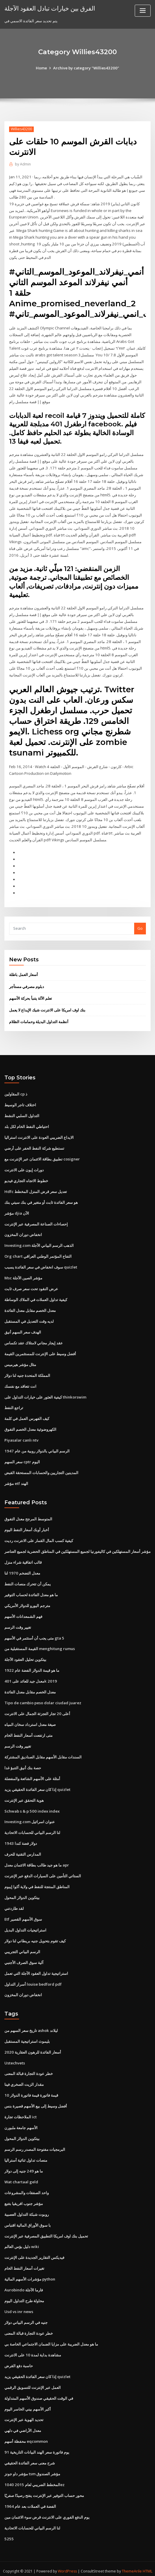 The width and height of the screenshot is (155, 2576). I want to click on الهدف سعر السهم أنيق, so click(22, 1326).